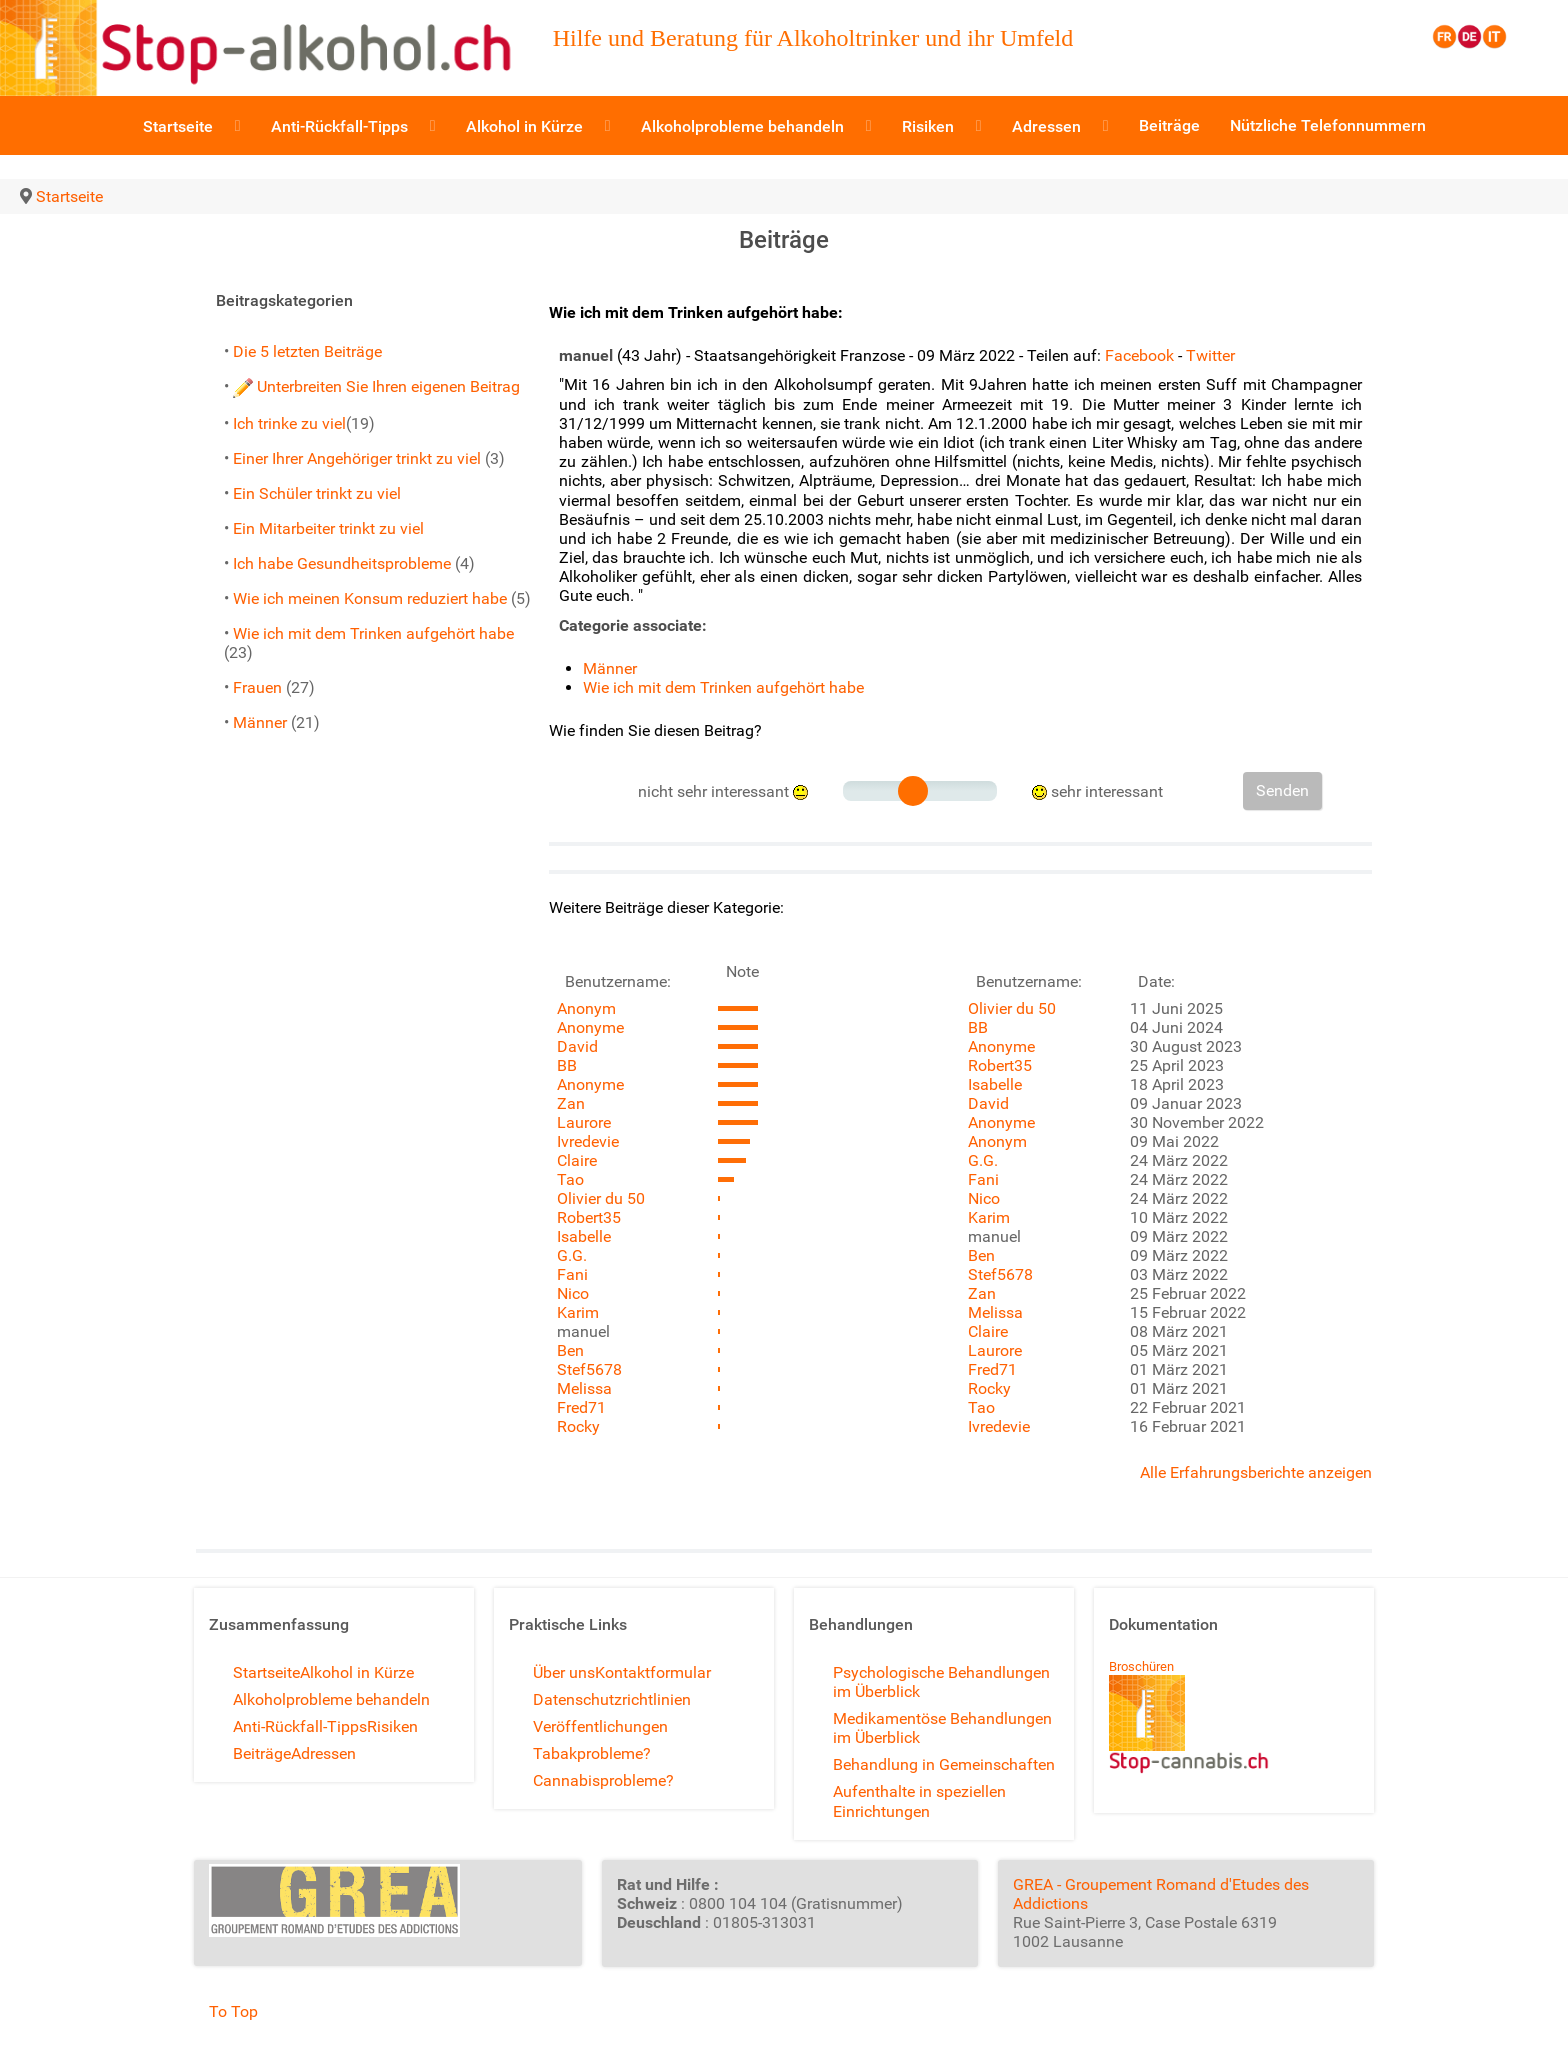  What do you see at coordinates (1210, 355) in the screenshot?
I see `Twitter` at bounding box center [1210, 355].